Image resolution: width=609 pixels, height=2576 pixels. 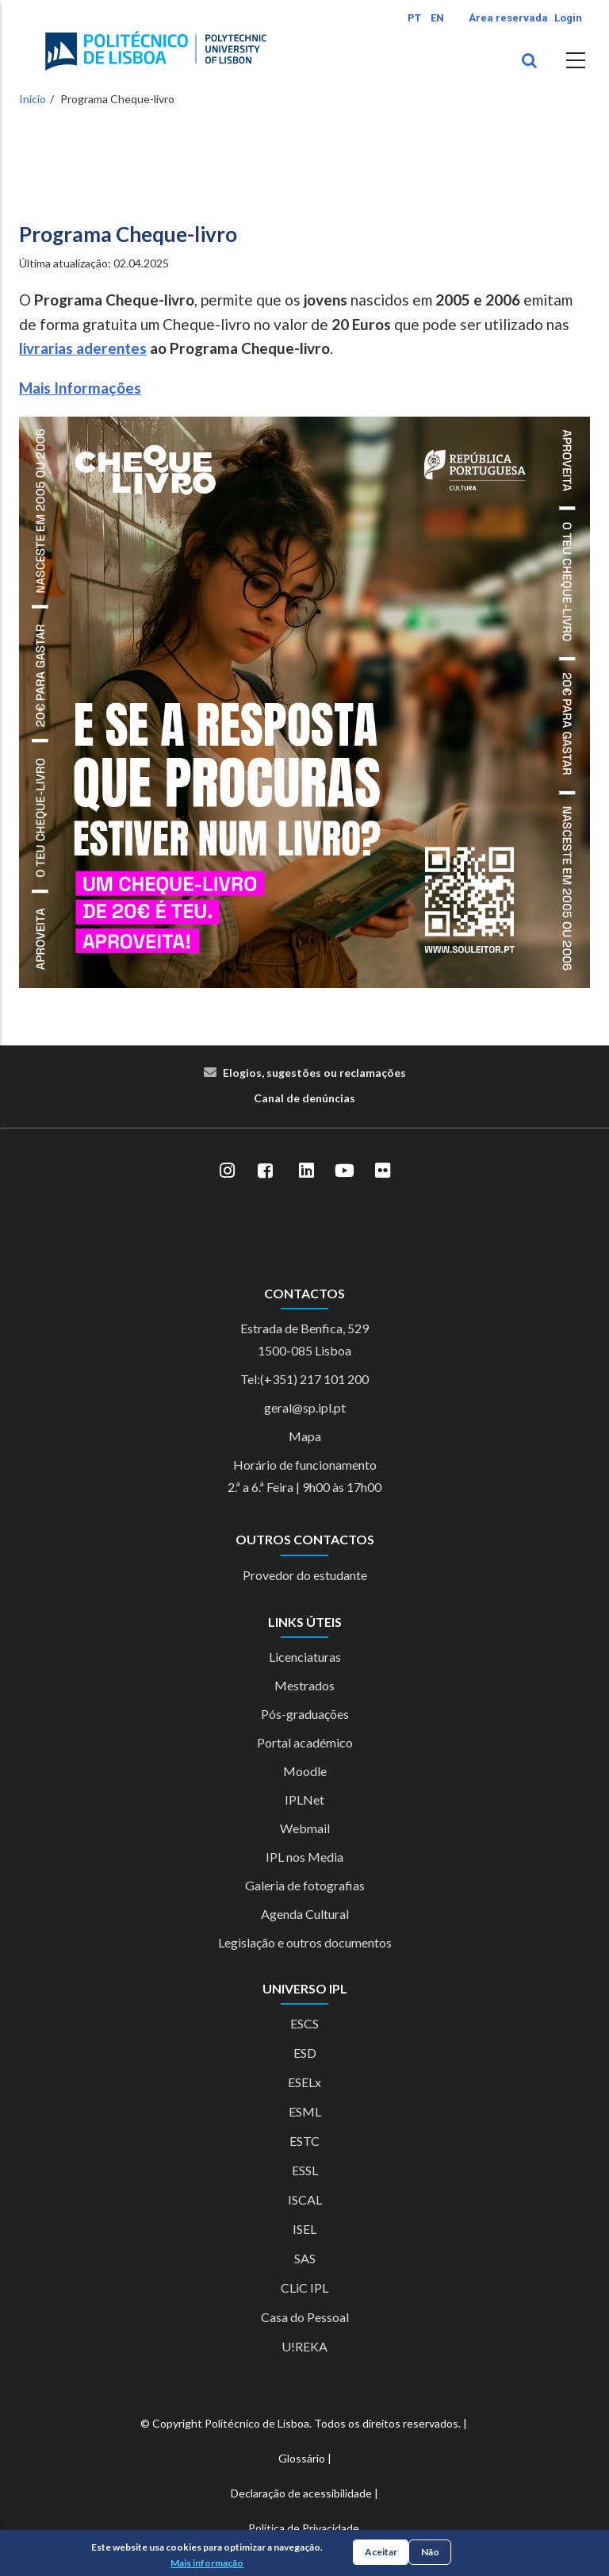 I want to click on Início, so click(x=32, y=99).